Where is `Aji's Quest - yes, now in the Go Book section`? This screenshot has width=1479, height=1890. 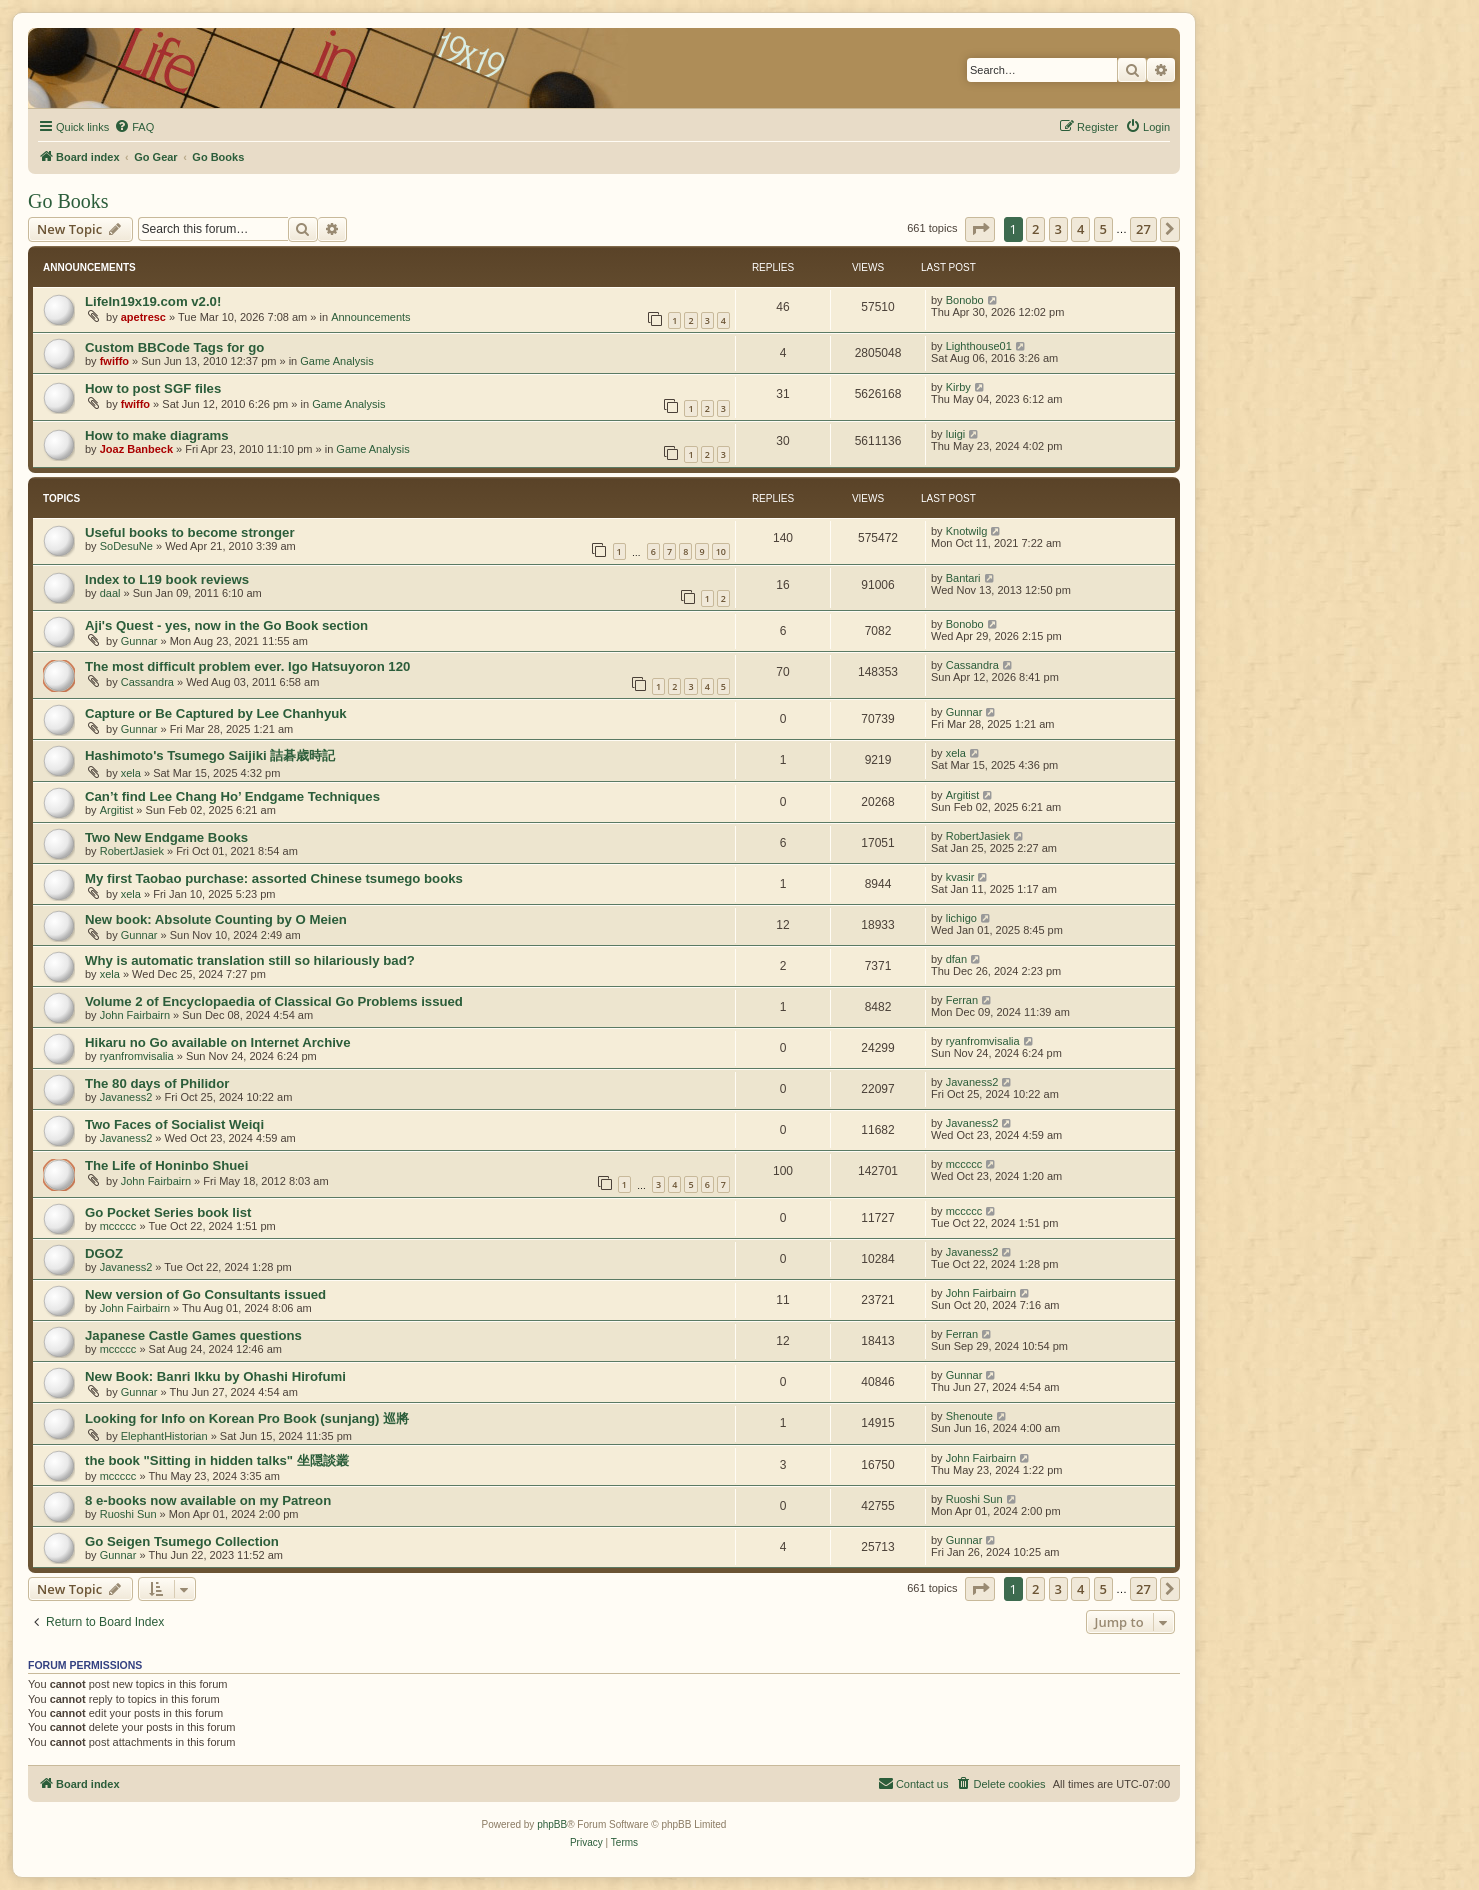 Aji's Quest - yes, now in the Go Book section is located at coordinates (226, 625).